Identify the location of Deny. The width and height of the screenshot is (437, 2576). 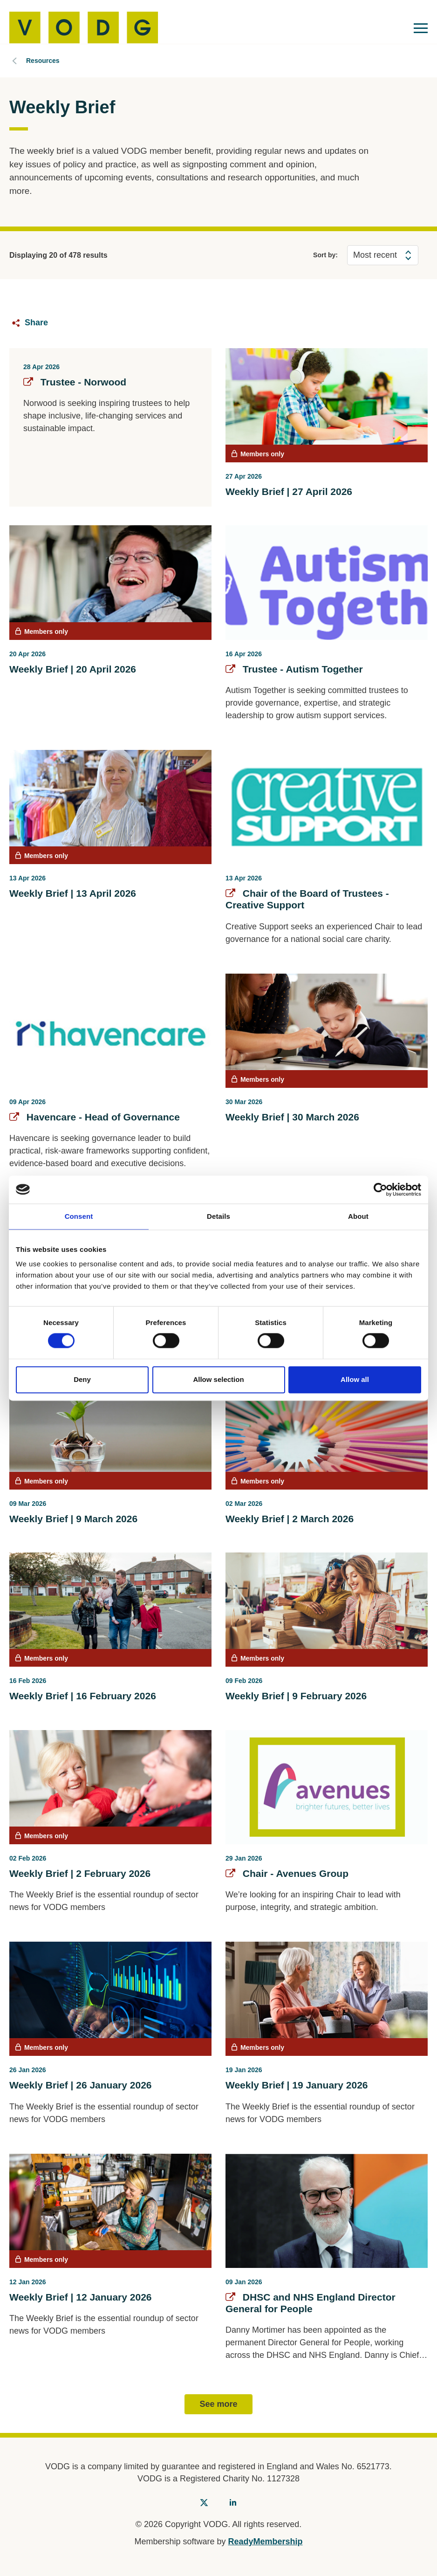
(82, 1379).